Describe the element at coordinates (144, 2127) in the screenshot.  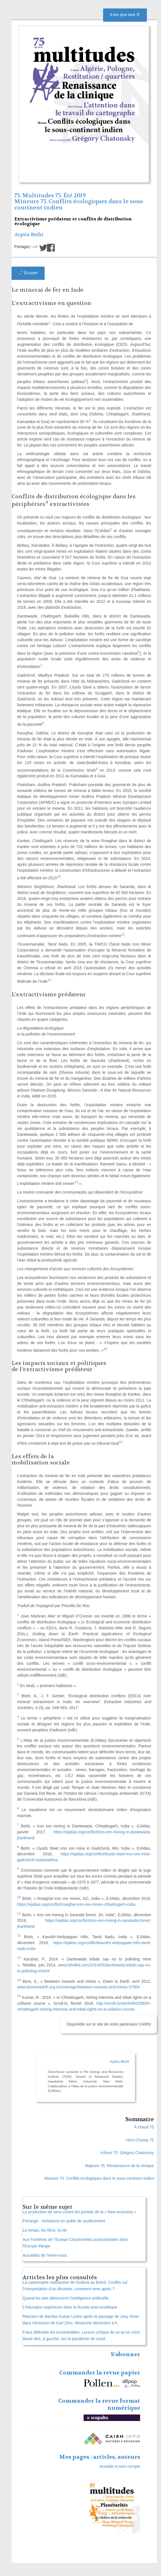
I see `À chaud 75` at that location.